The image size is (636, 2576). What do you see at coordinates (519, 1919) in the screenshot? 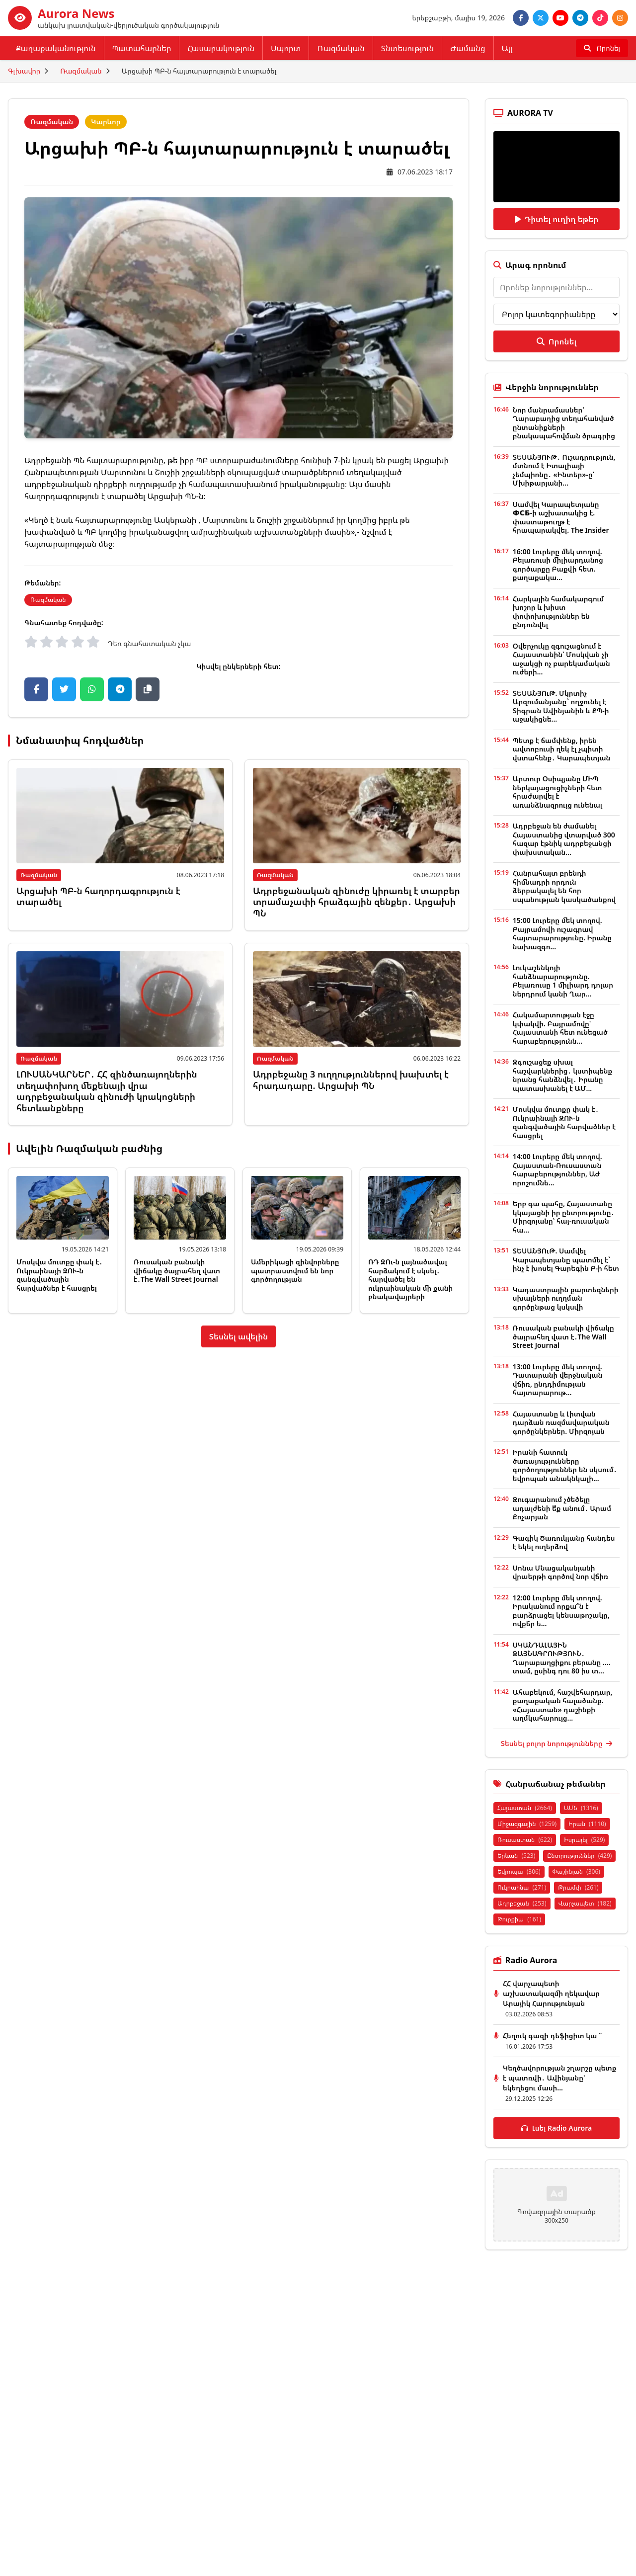
I see `Թուրքիա` at bounding box center [519, 1919].